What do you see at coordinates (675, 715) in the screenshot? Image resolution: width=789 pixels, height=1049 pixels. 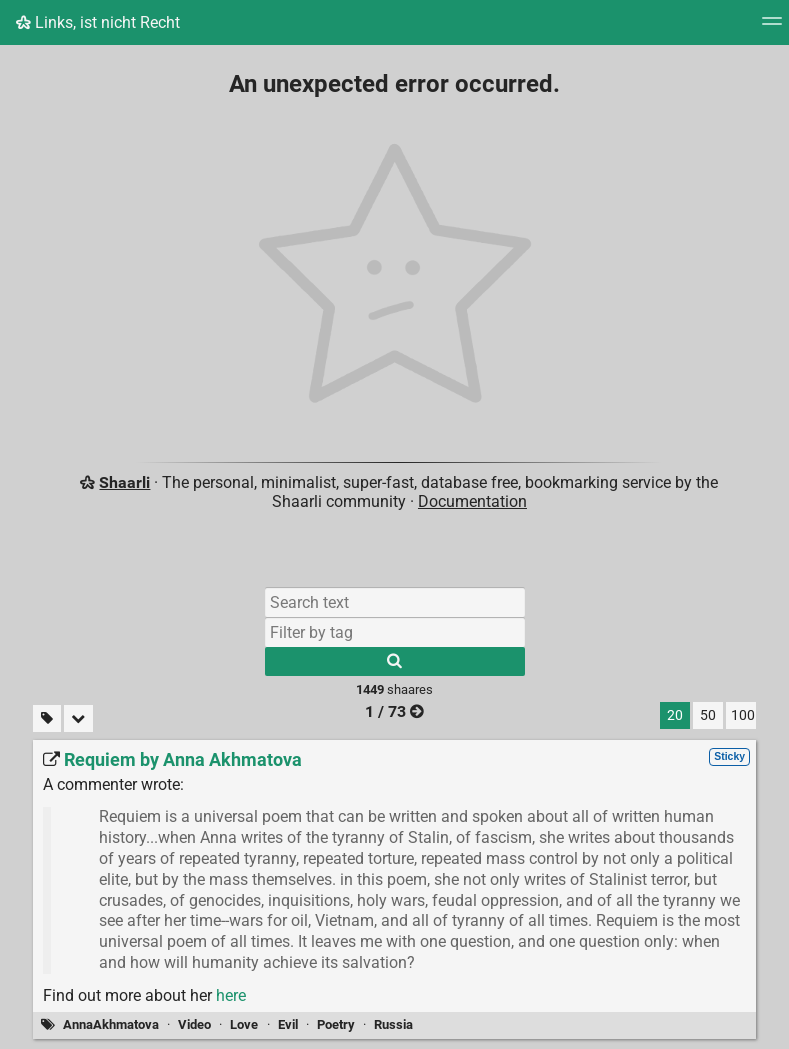 I see `20` at bounding box center [675, 715].